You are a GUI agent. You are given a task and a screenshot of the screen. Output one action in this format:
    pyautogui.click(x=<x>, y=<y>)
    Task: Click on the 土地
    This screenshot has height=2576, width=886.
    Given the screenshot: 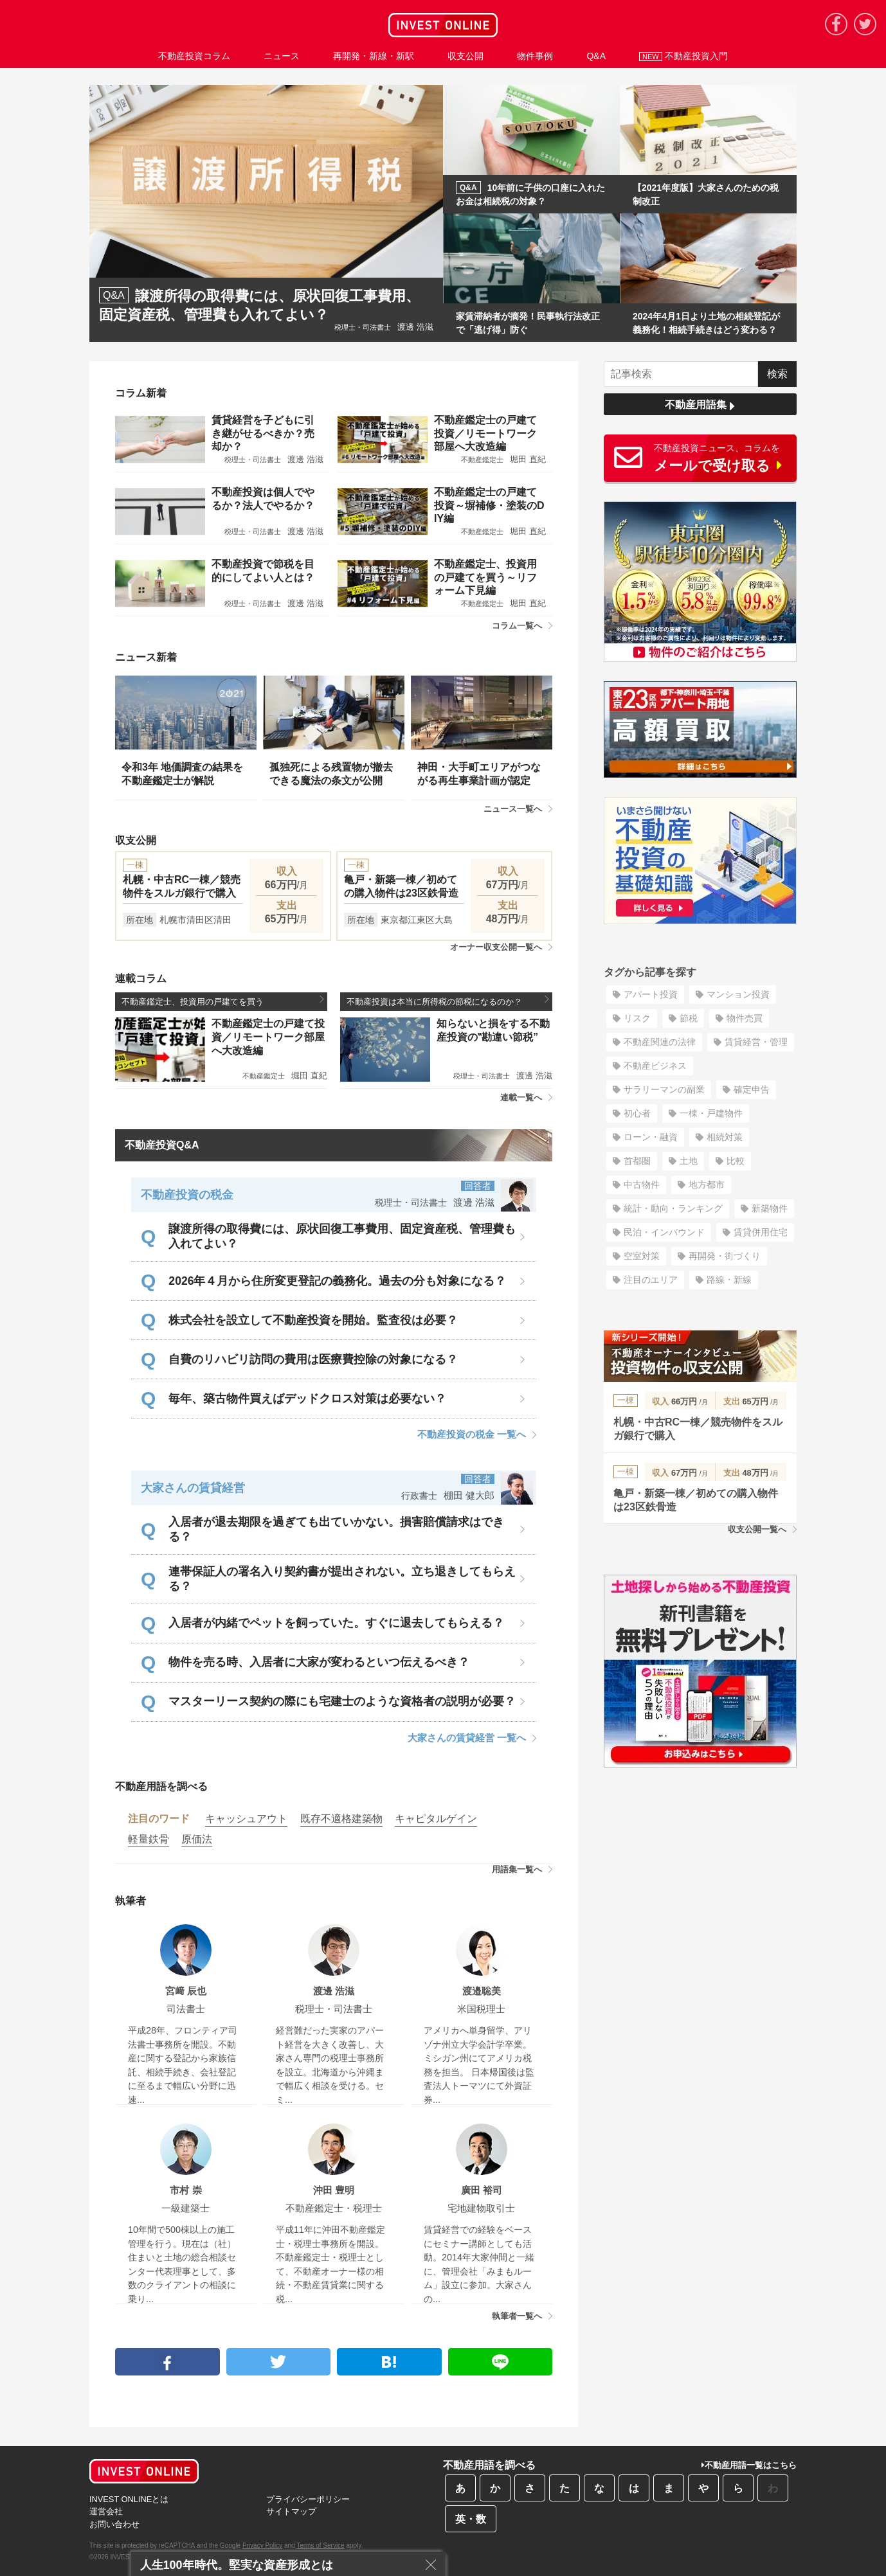 What is the action you would take?
    pyautogui.click(x=689, y=1161)
    